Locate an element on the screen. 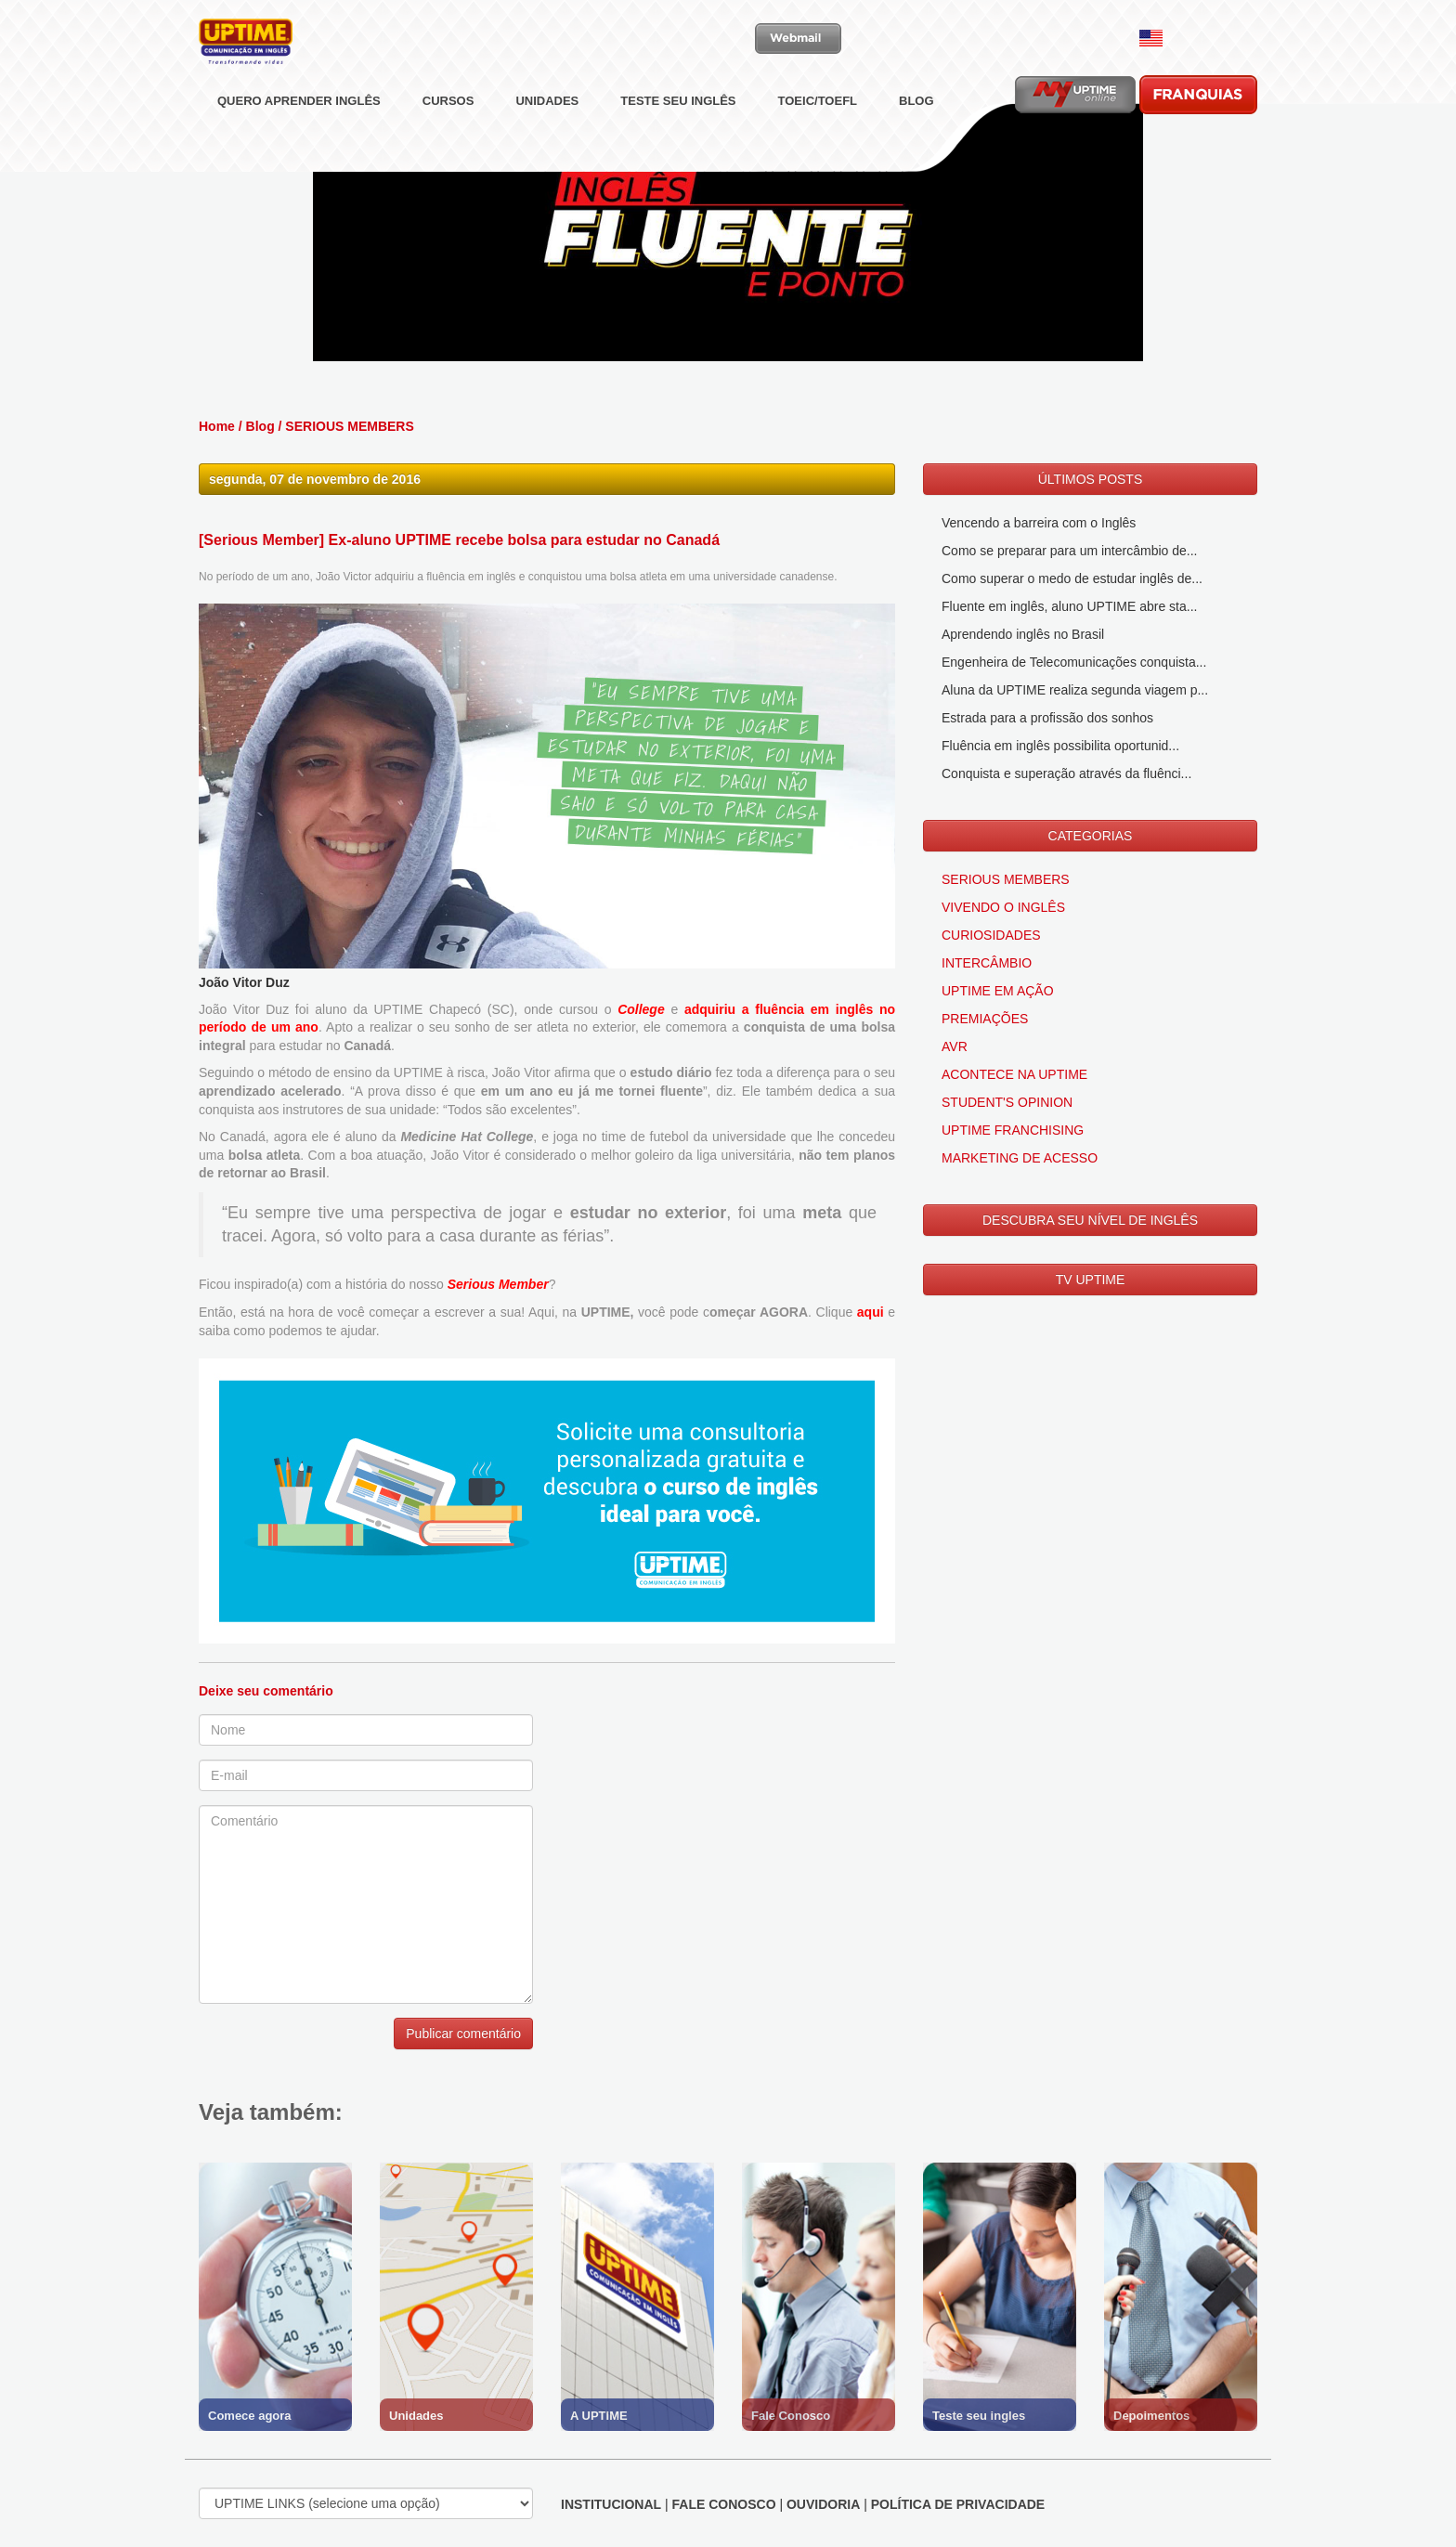 This screenshot has height=2547, width=1456. STUDENT'S OPINION is located at coordinates (1007, 1102).